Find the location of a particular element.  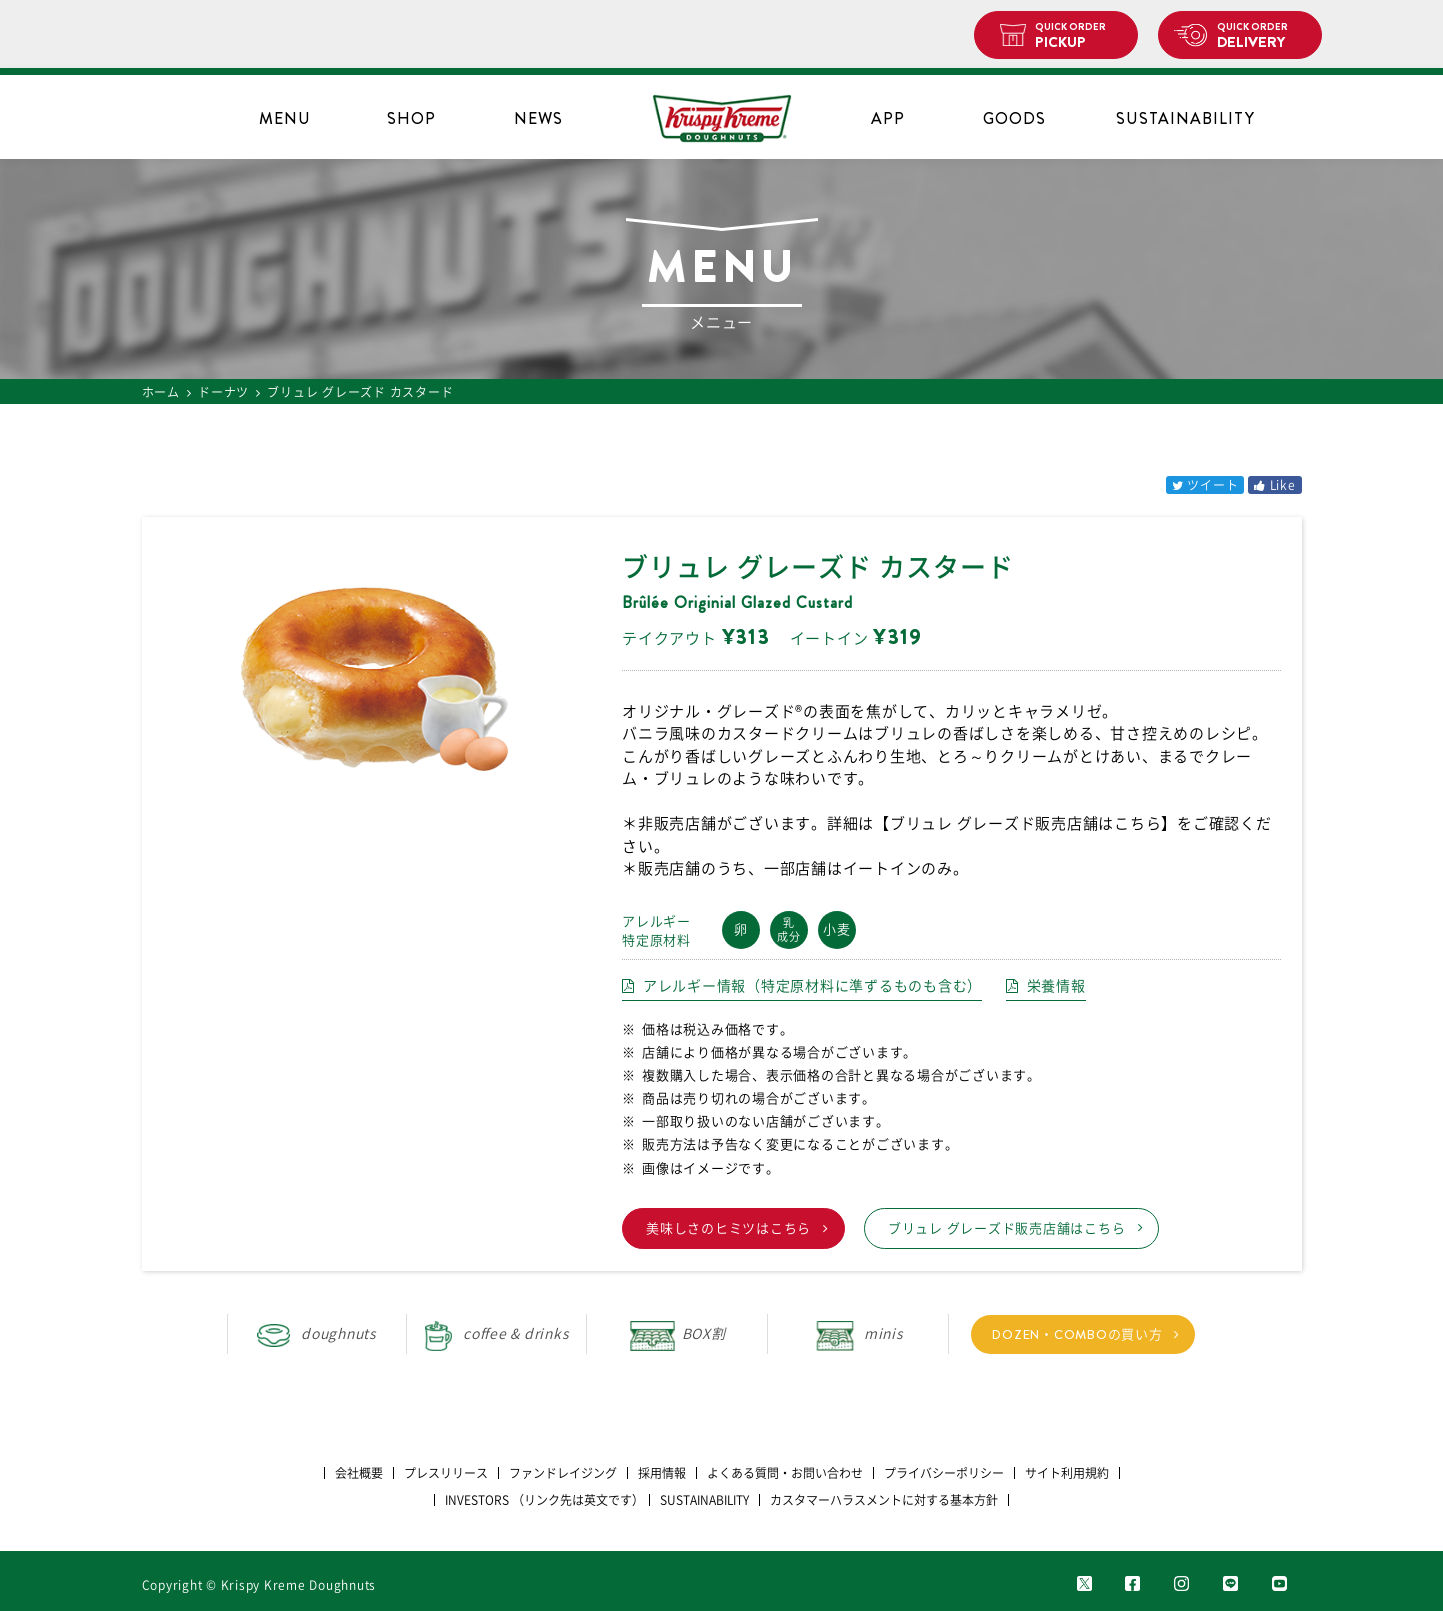

DELIVERY is located at coordinates (1261, 36).